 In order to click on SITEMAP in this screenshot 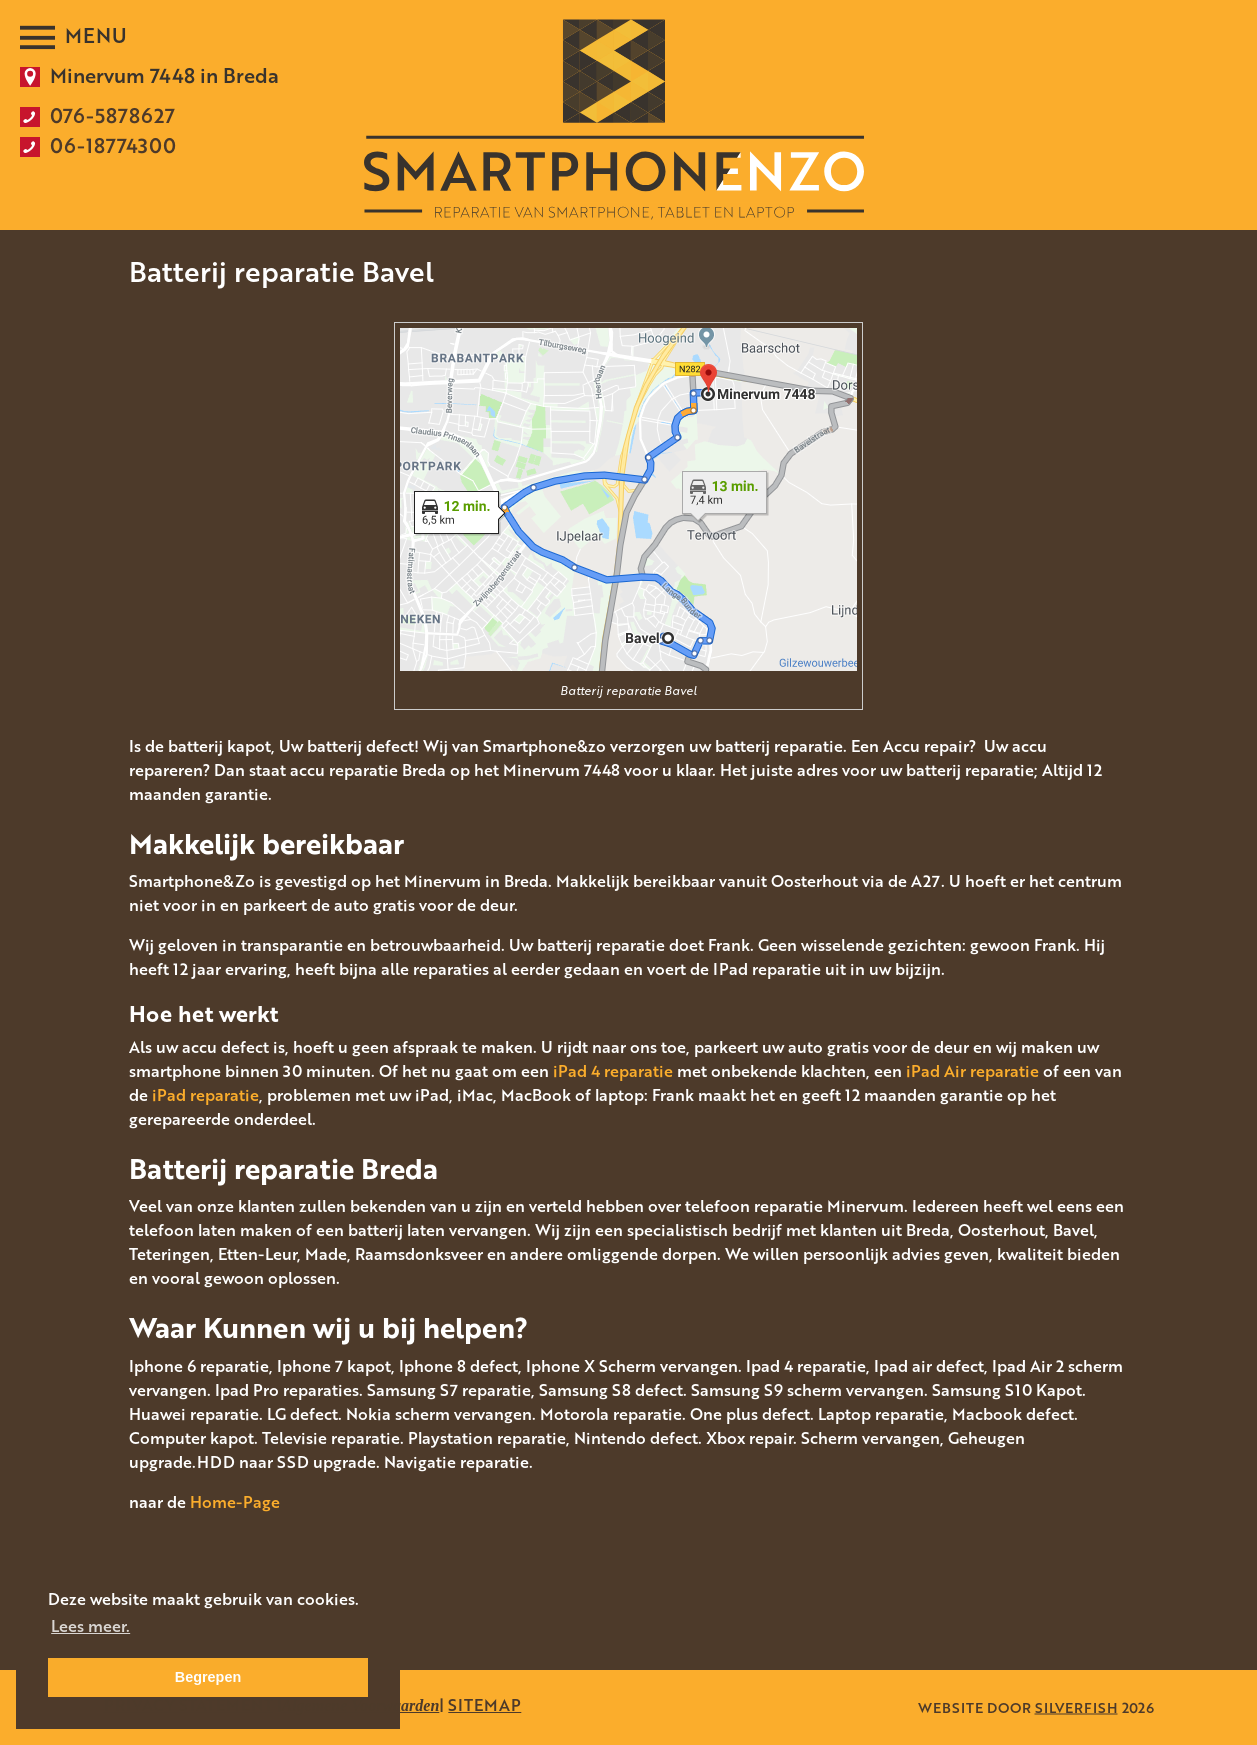, I will do `click(484, 1705)`.